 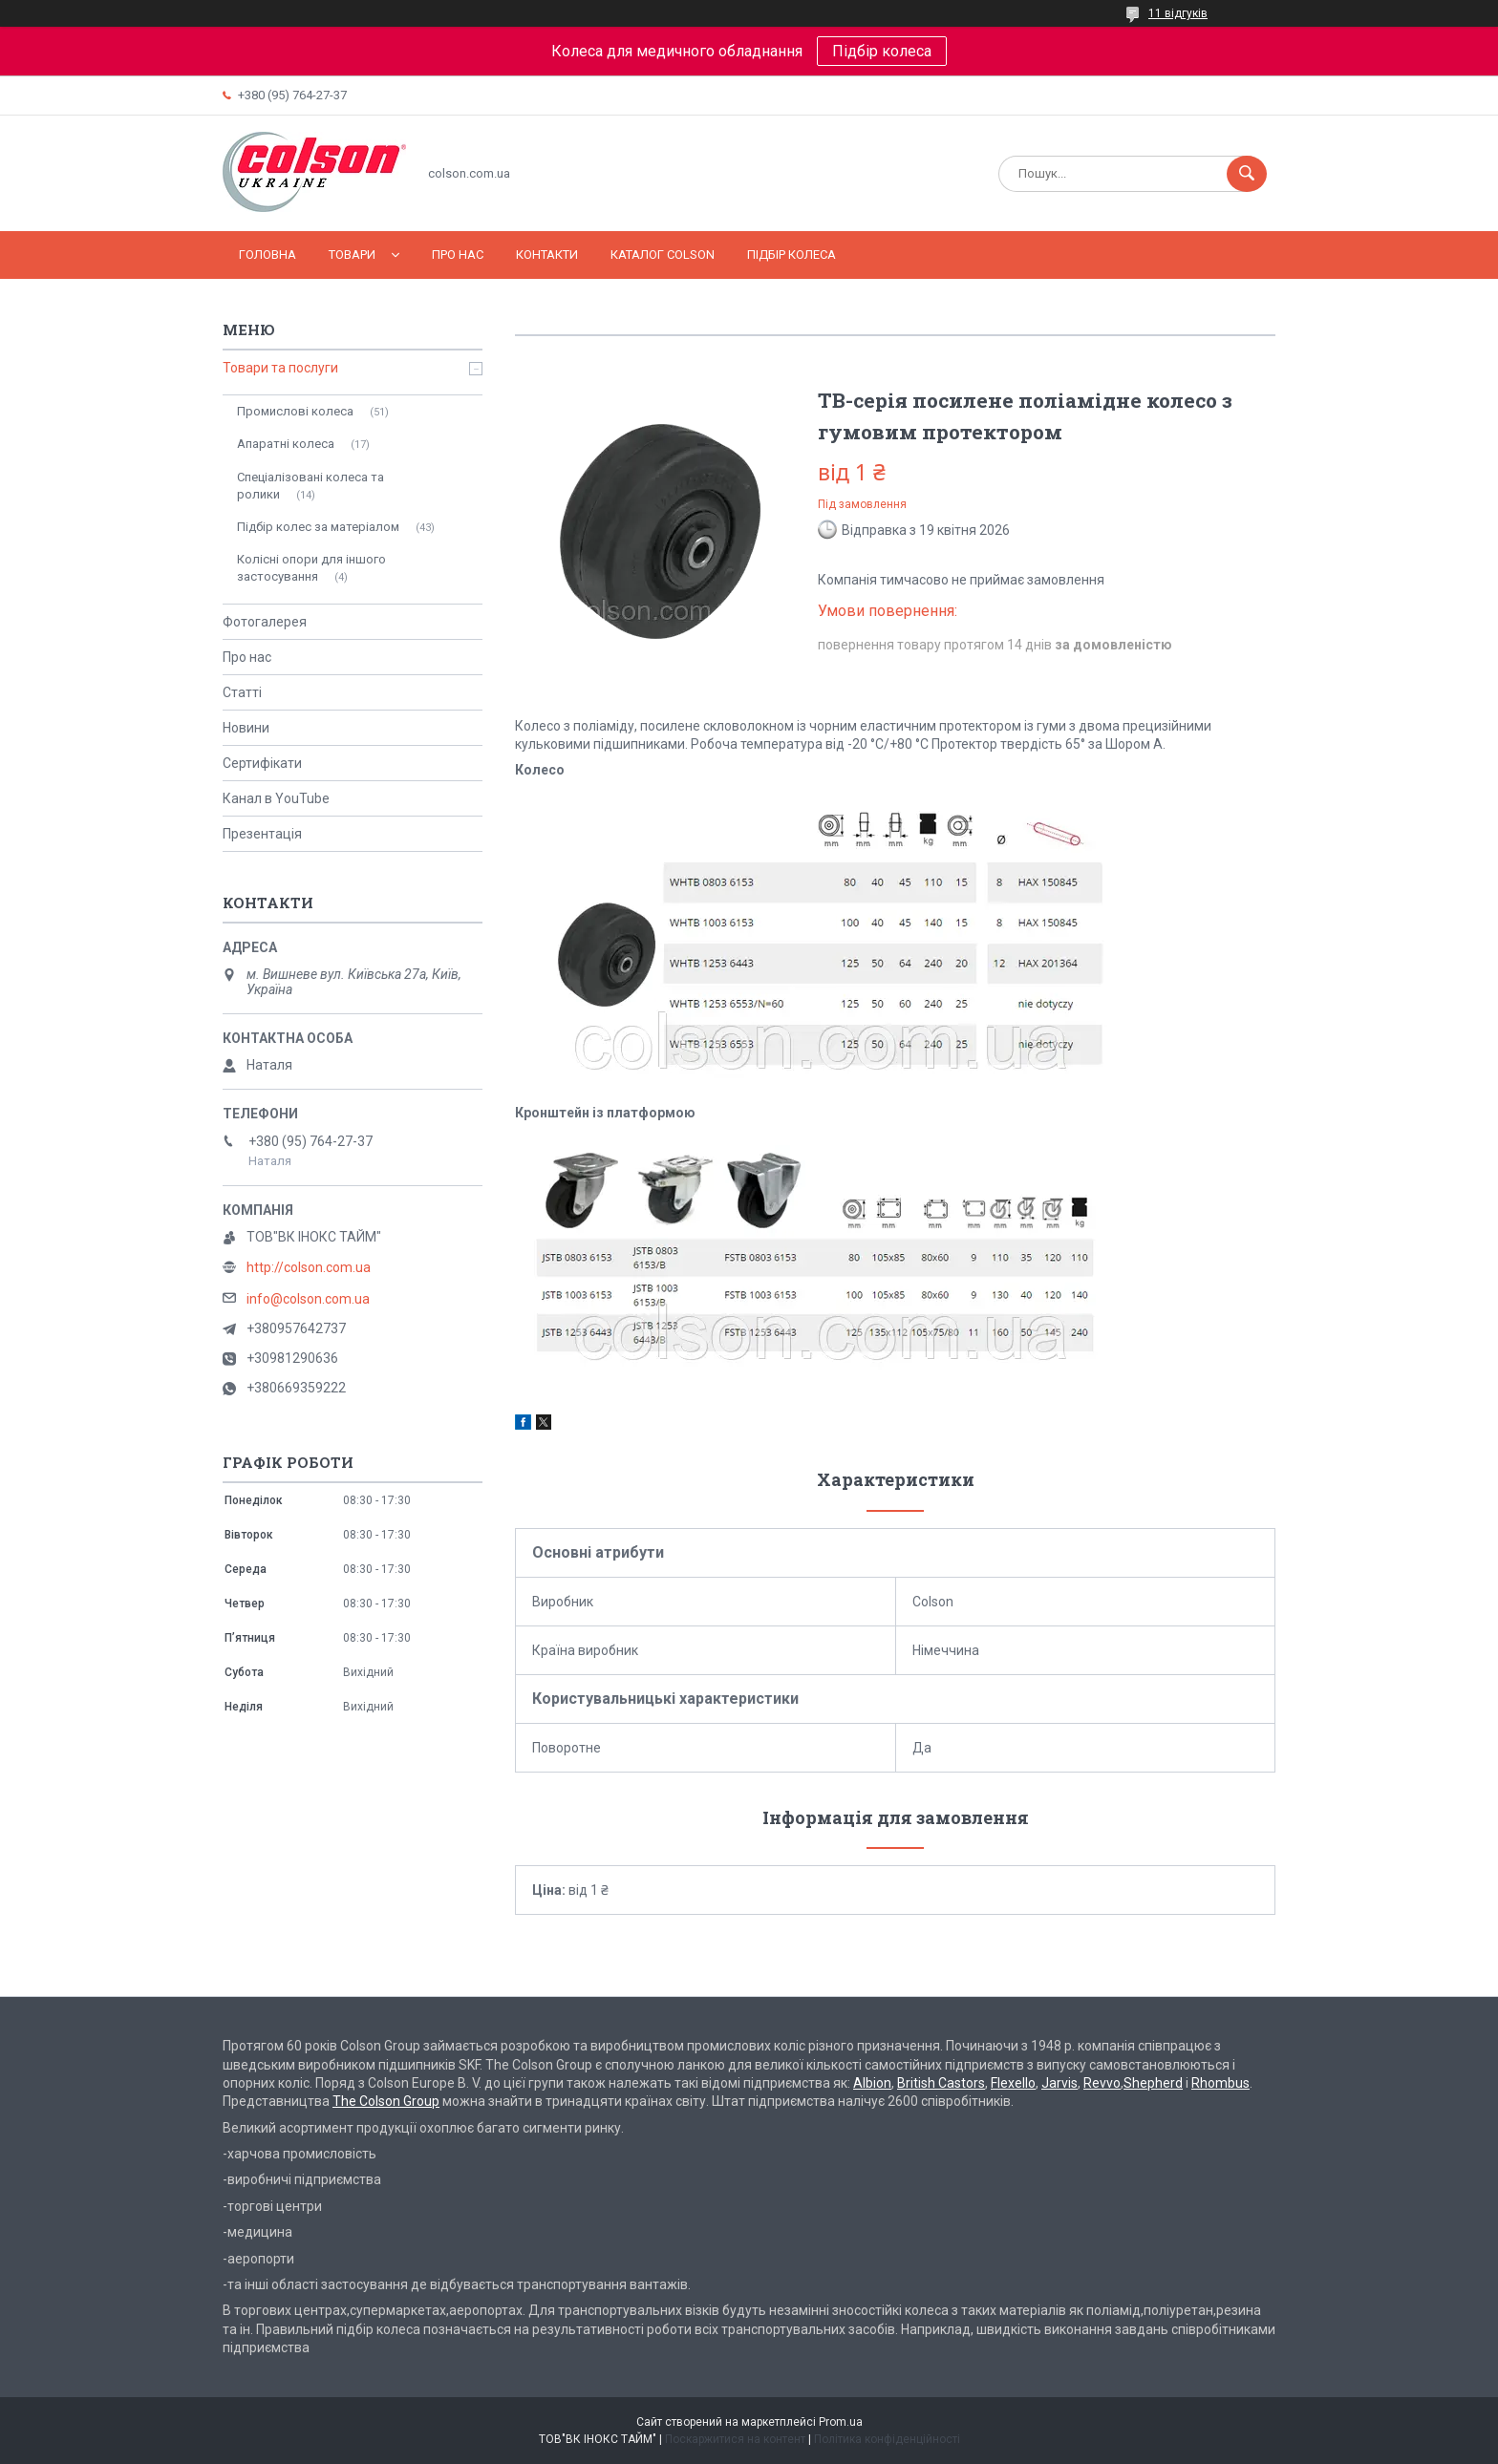 I want to click on British Castors, so click(x=941, y=2083).